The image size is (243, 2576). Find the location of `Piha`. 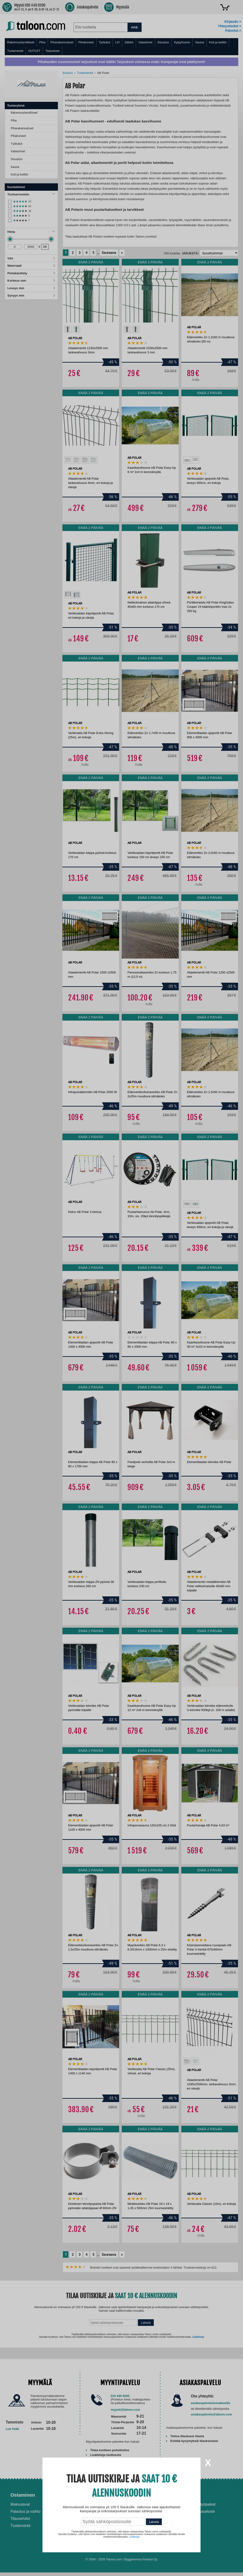

Piha is located at coordinates (42, 42).